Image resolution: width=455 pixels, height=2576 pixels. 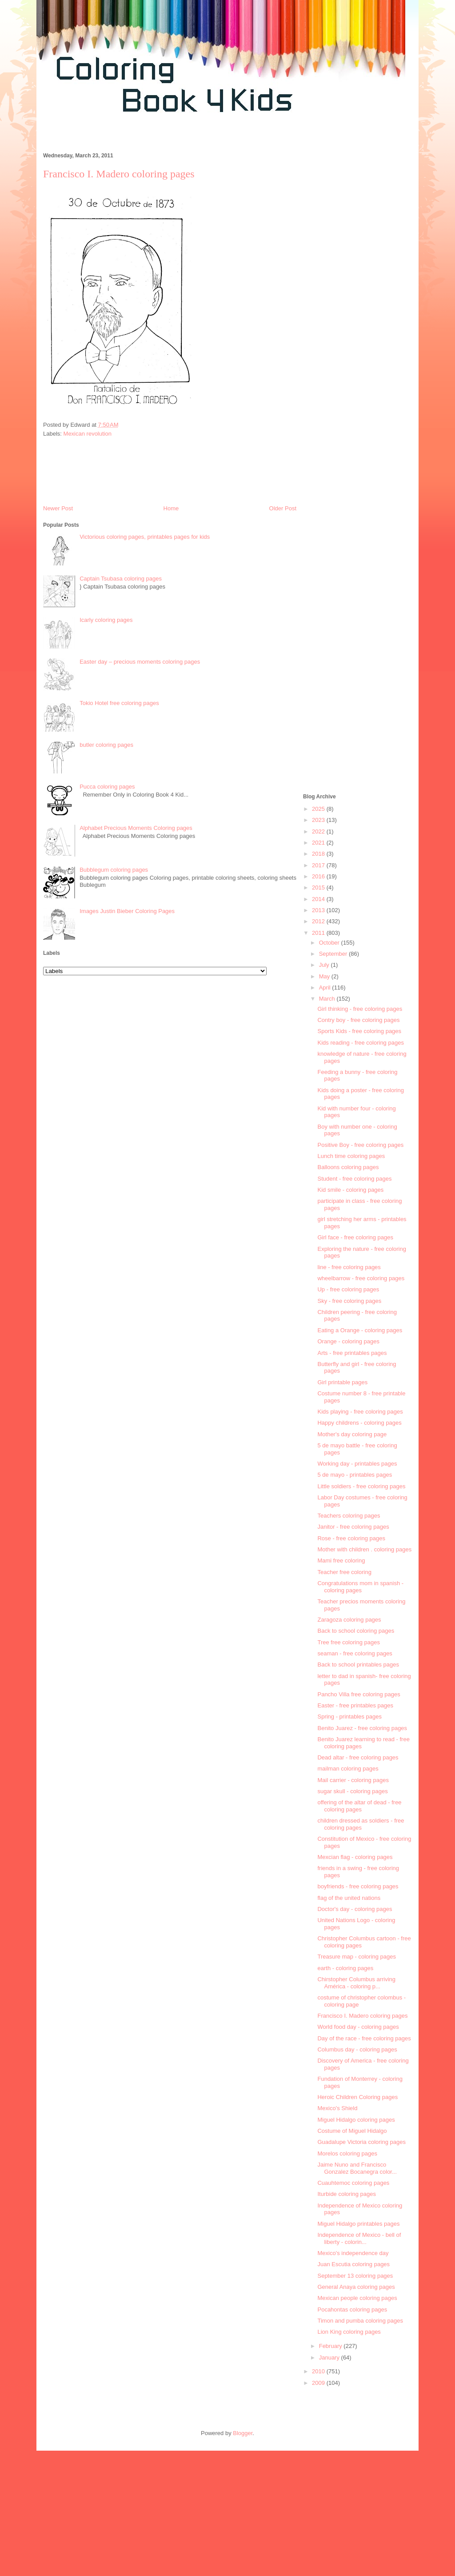 What do you see at coordinates (145, 536) in the screenshot?
I see `Victorious coloring pages, printables pages for kids` at bounding box center [145, 536].